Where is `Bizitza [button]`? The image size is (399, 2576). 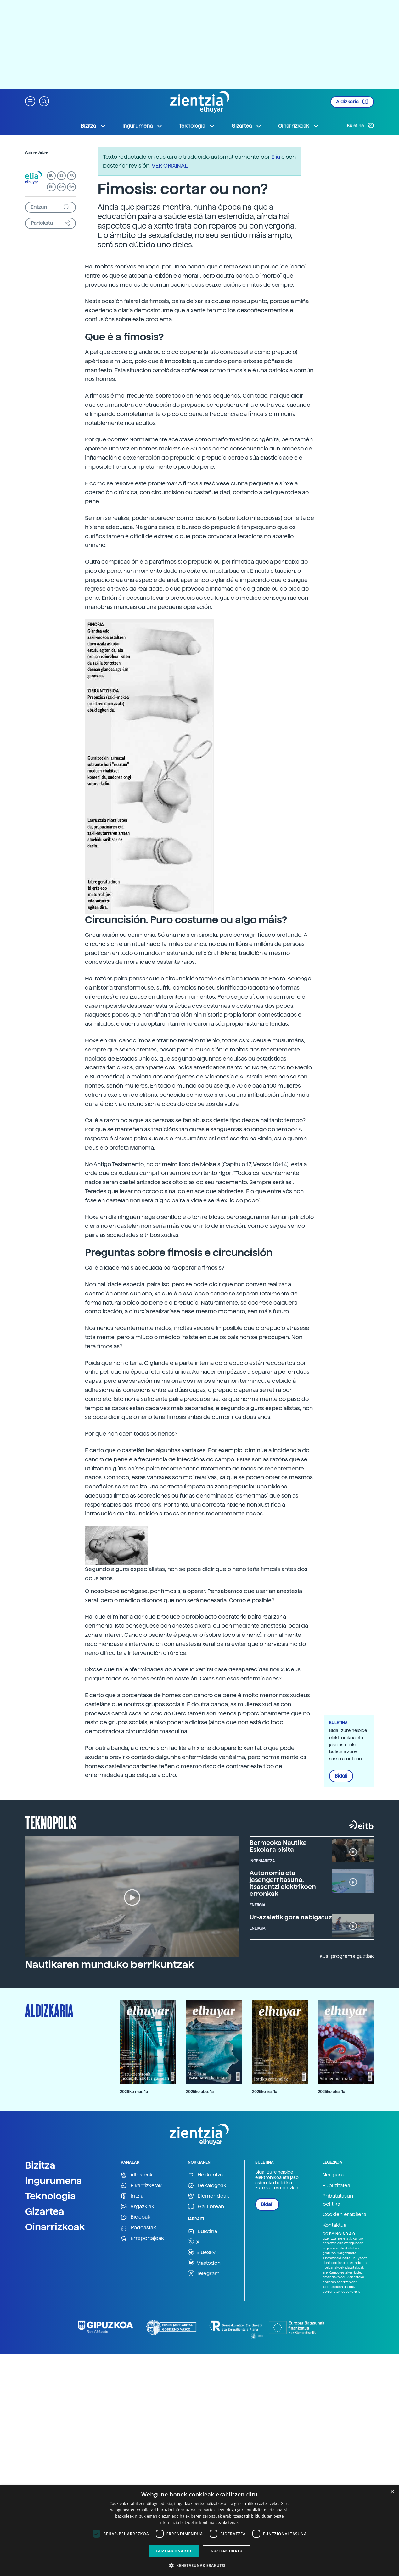
Bizitza [button] is located at coordinates (93, 126).